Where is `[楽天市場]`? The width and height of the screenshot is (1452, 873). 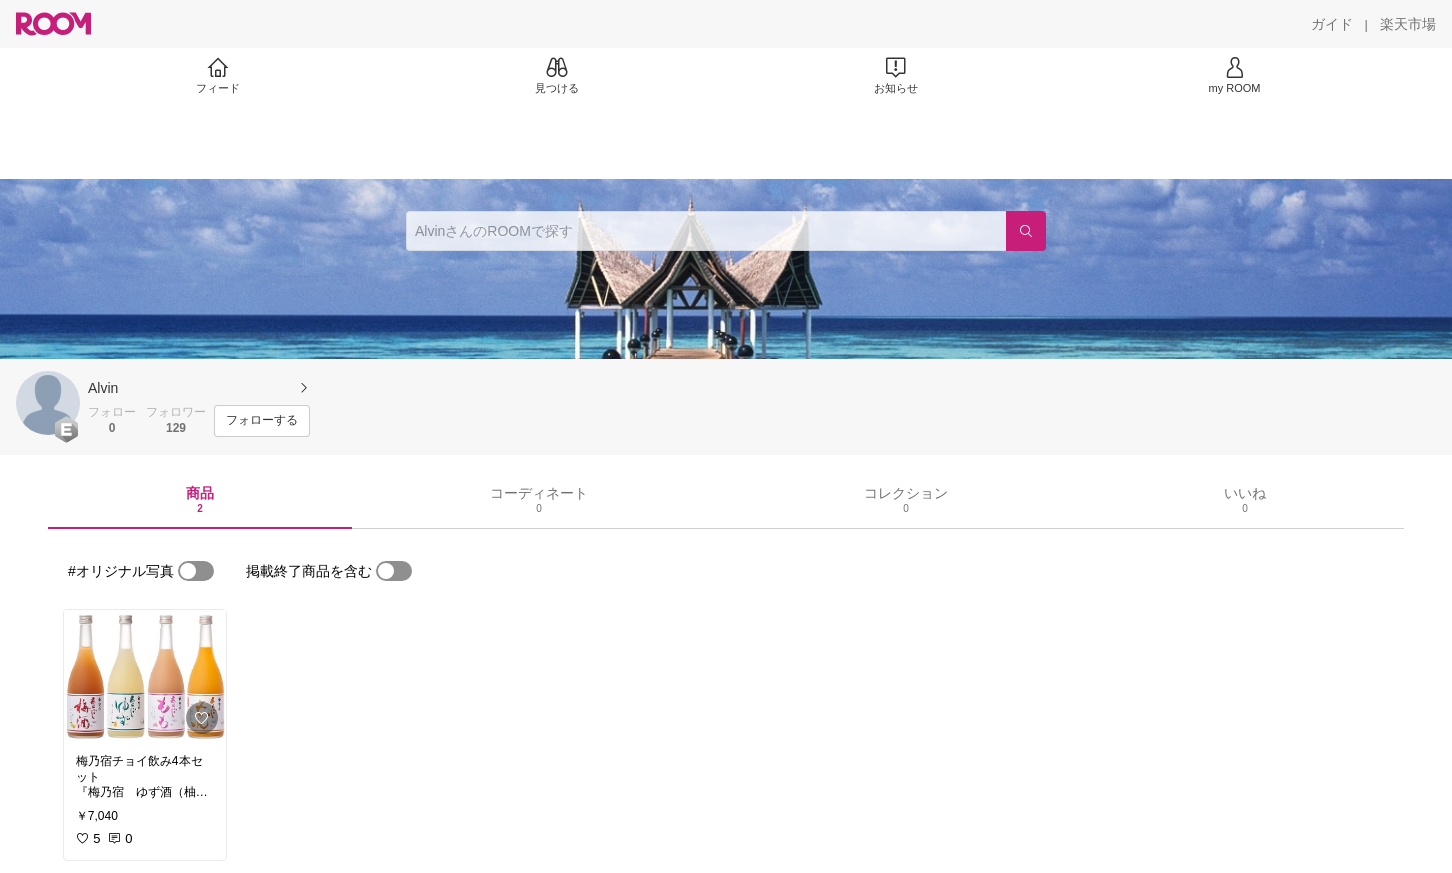
[楽天市場] is located at coordinates (1408, 24).